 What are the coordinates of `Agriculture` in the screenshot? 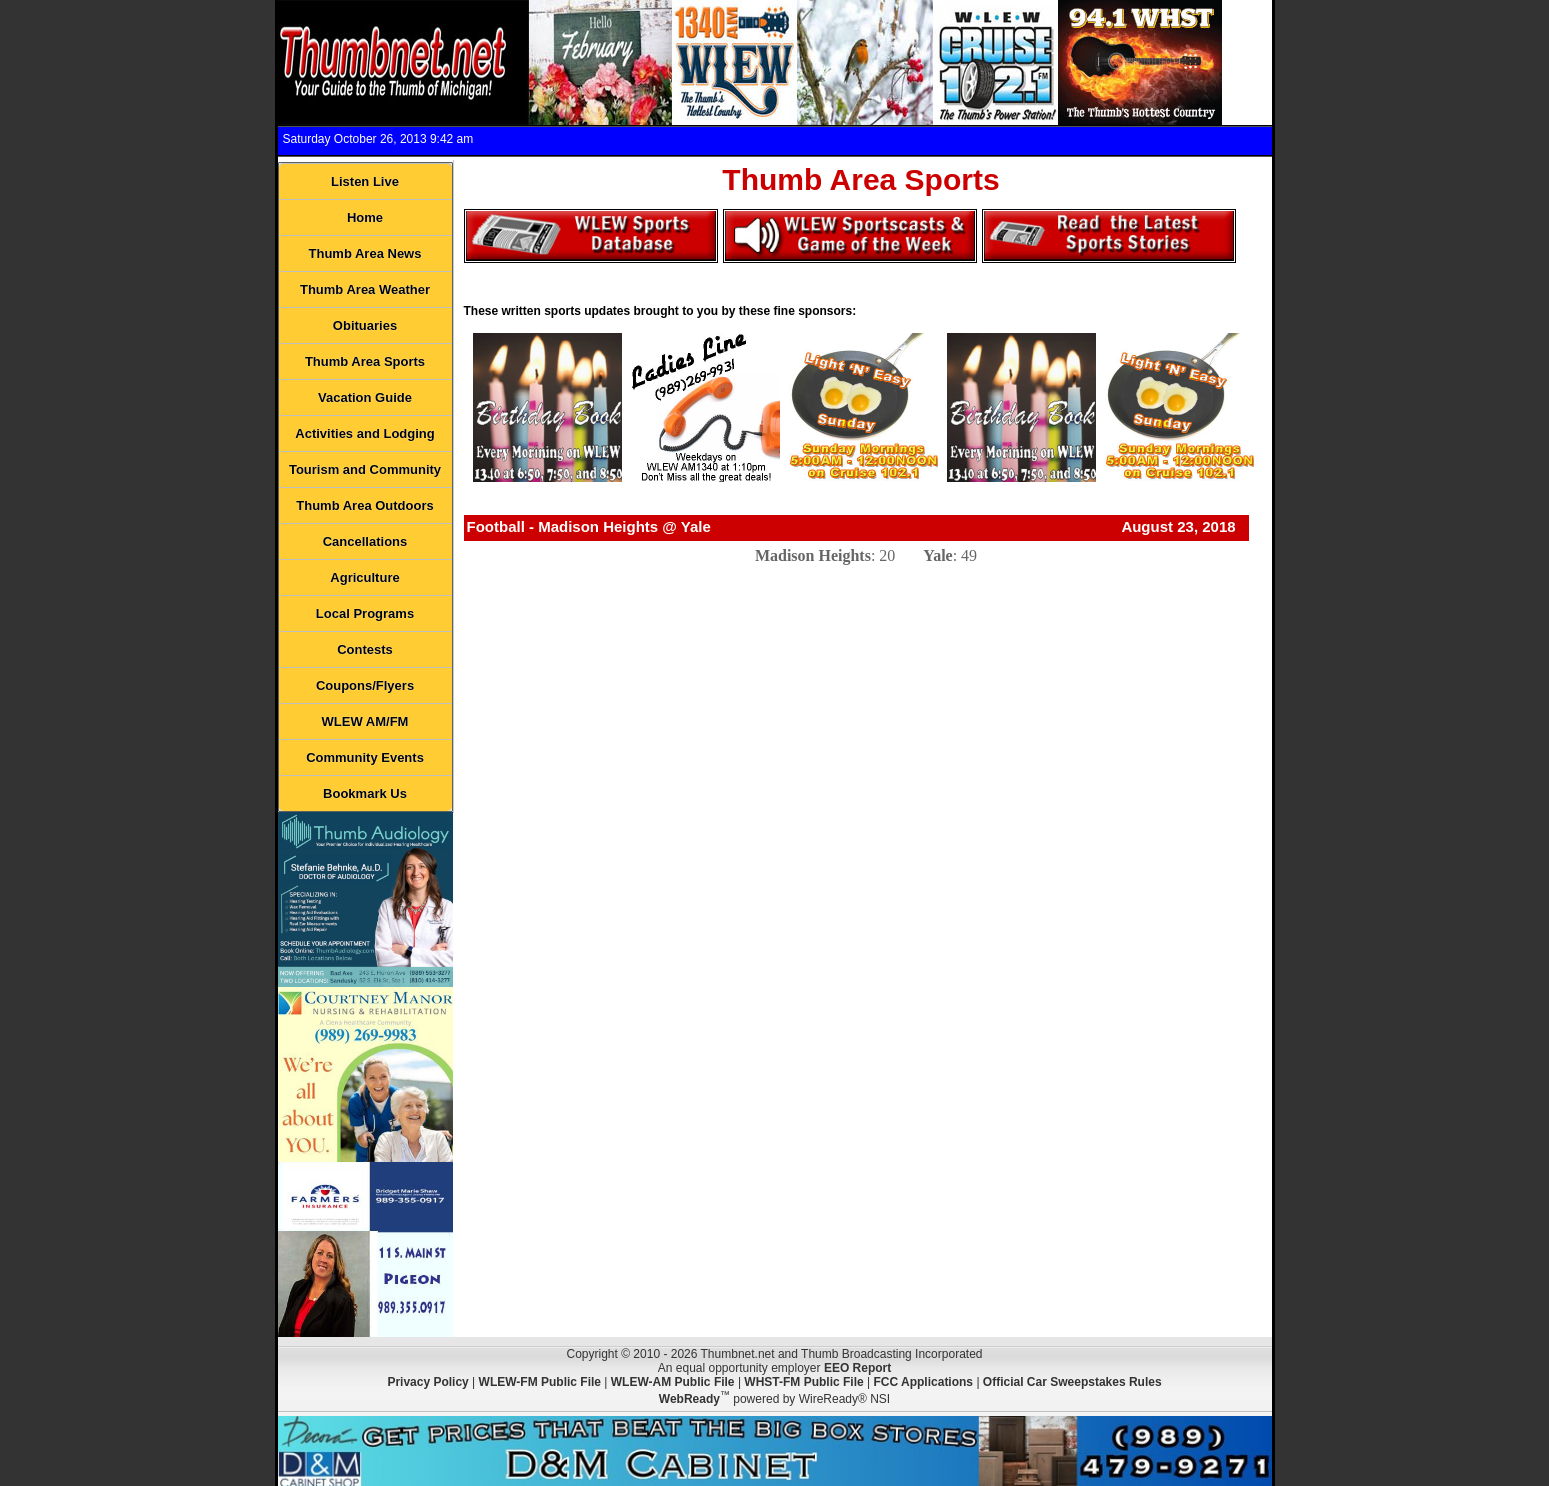 It's located at (364, 577).